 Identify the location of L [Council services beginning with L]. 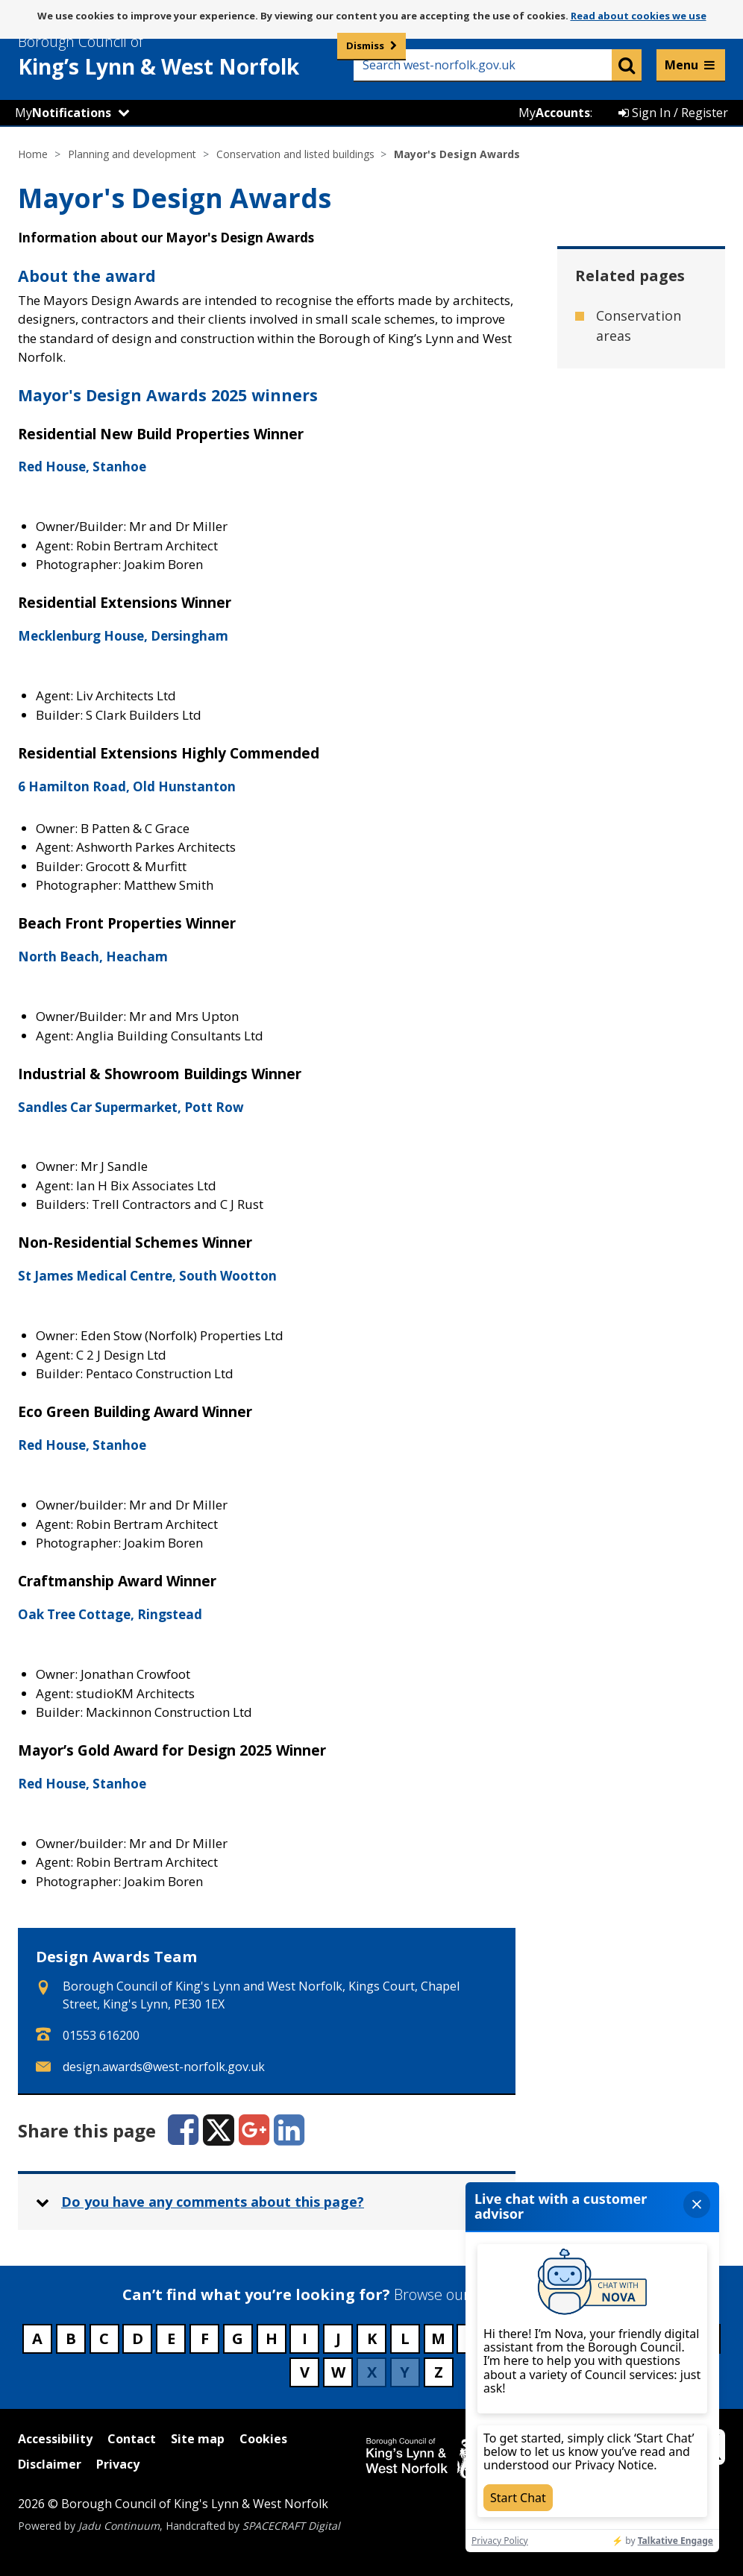
(405, 2338).